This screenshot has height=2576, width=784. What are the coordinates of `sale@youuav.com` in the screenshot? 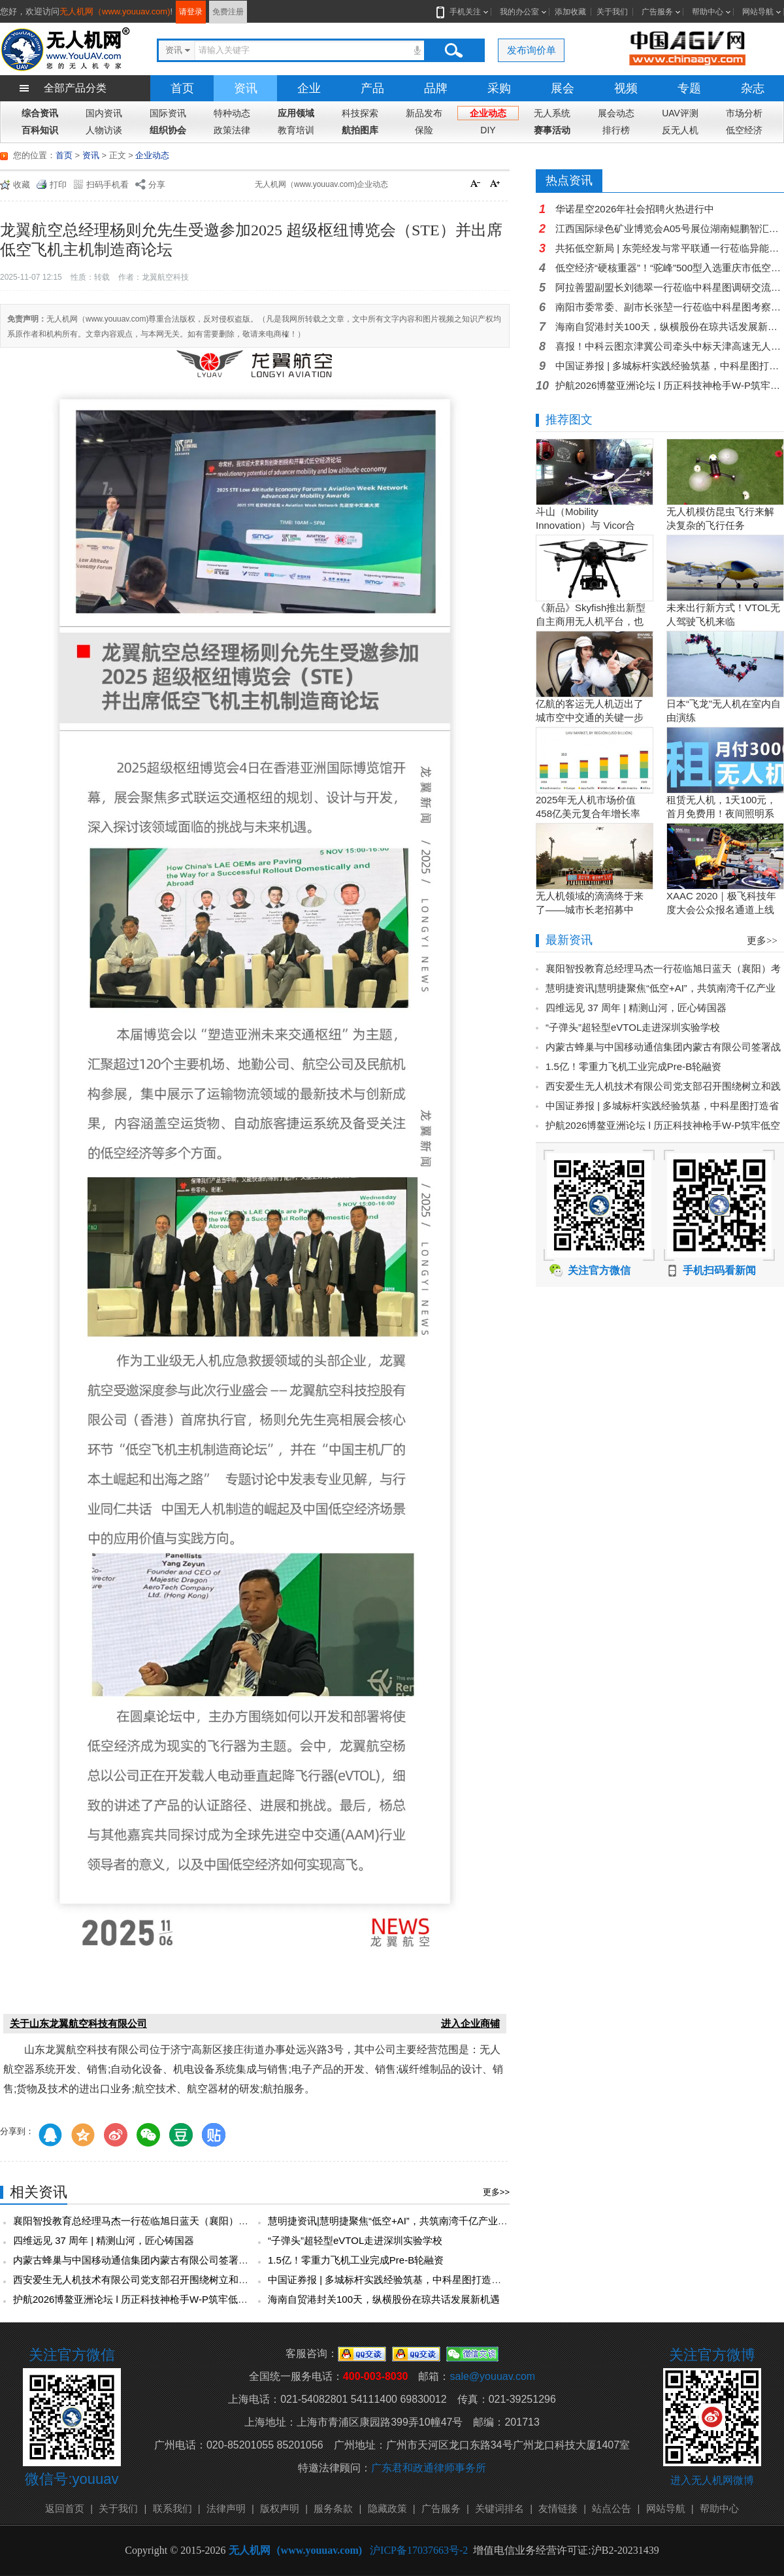 It's located at (492, 2376).